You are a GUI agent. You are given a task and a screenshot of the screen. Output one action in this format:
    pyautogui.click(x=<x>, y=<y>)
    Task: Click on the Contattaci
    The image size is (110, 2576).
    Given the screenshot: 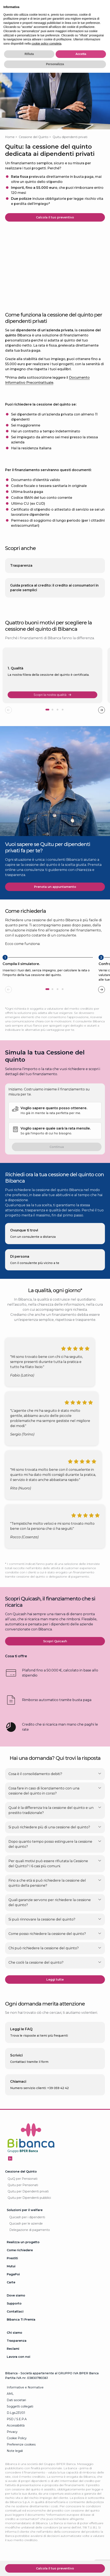 What is the action you would take?
    pyautogui.click(x=15, y=2327)
    